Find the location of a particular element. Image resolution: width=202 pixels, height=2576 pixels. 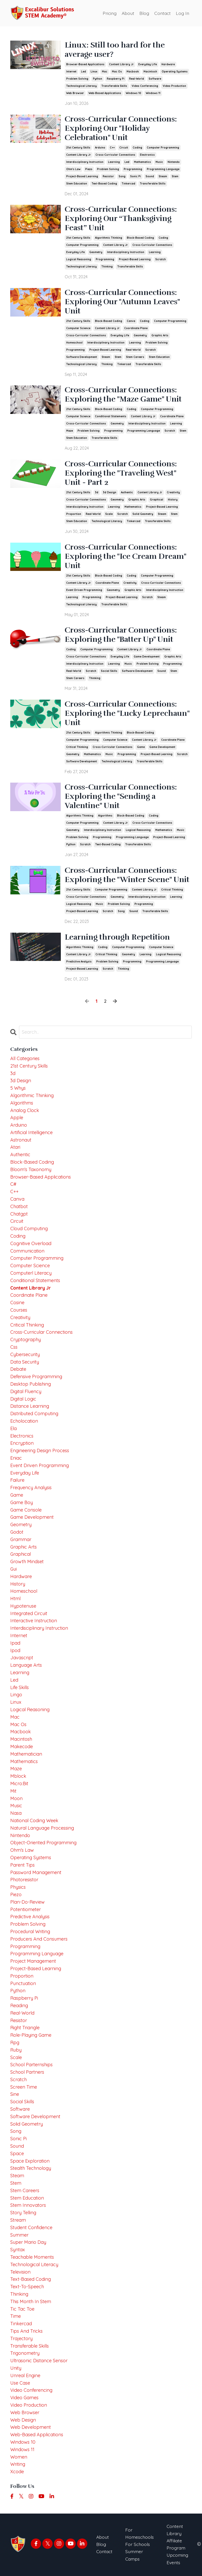

interdisciplinary instruction is located at coordinates (84, 162).